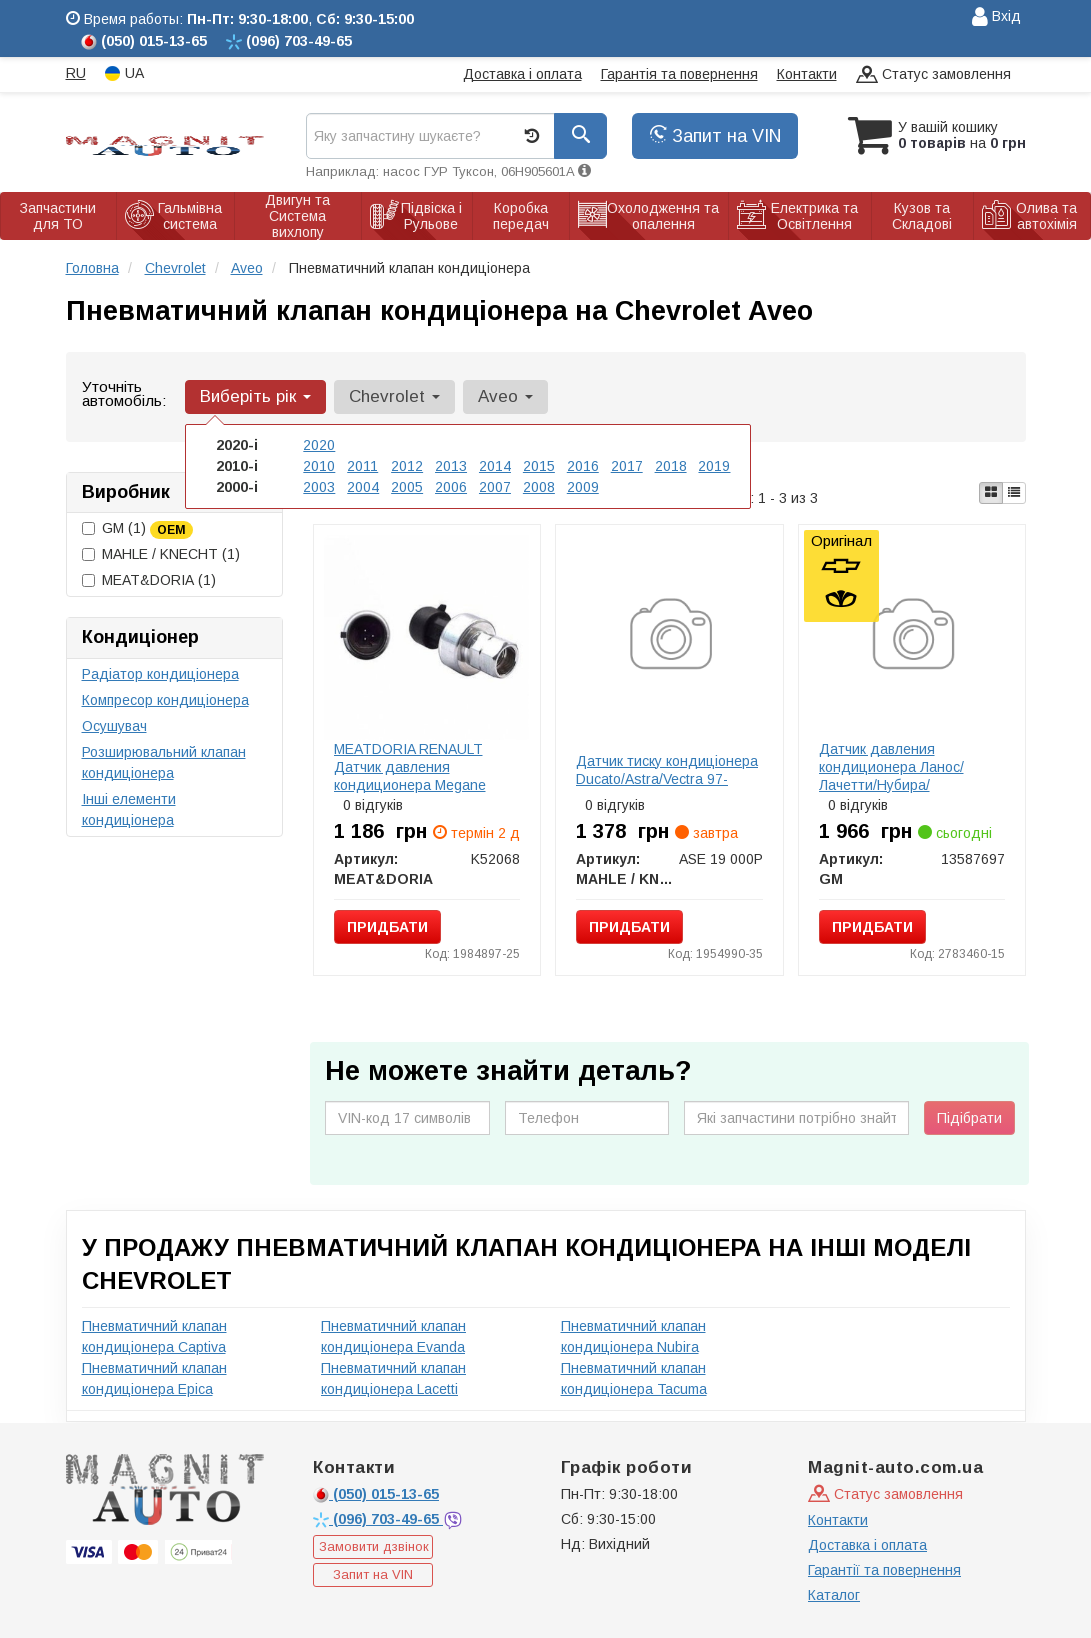 The image size is (1091, 1638). I want to click on Вхід, so click(996, 17).